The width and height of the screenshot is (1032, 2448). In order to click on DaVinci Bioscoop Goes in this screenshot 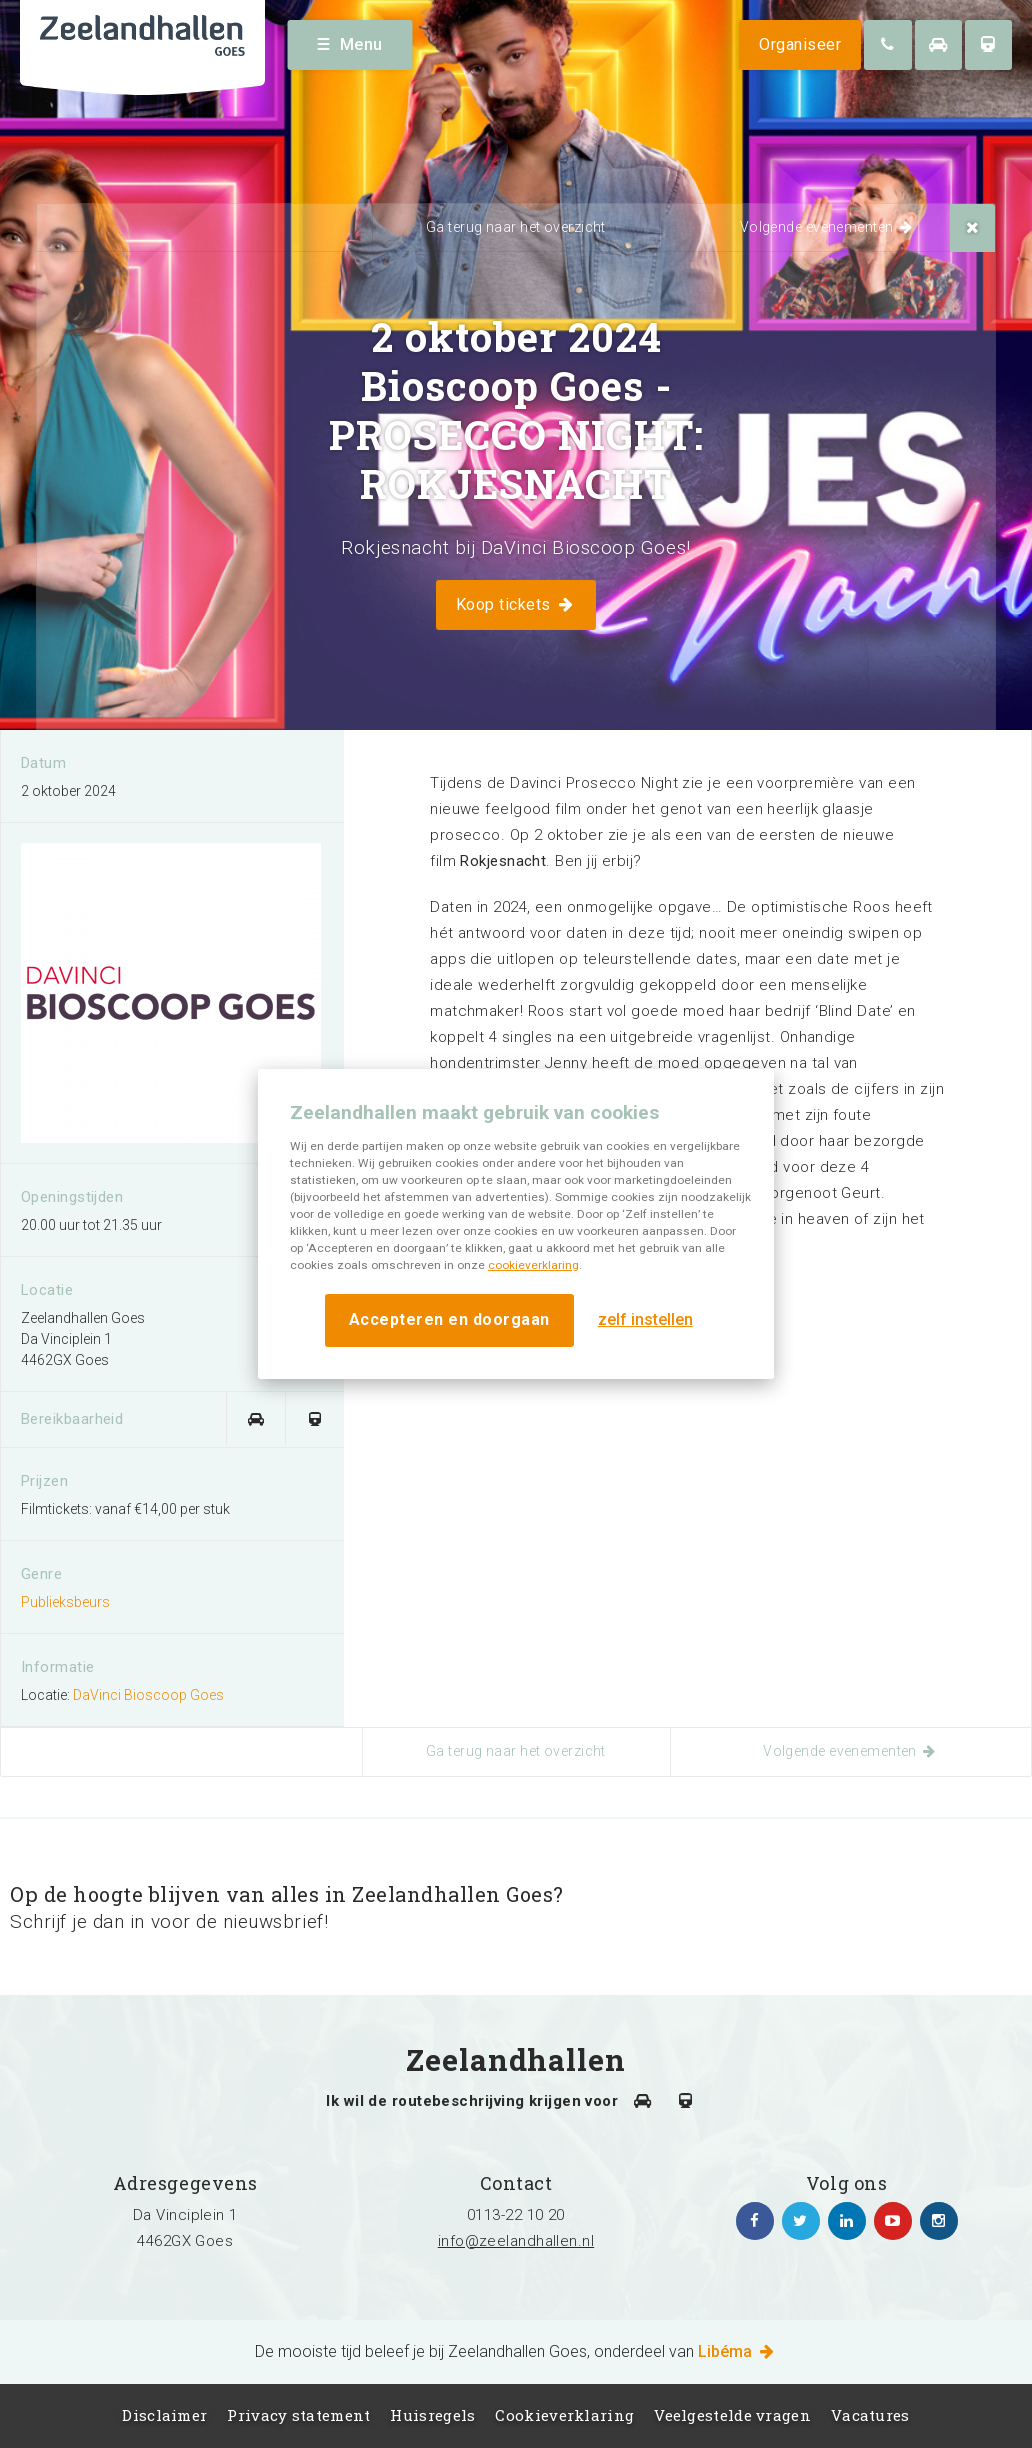, I will do `click(148, 1695)`.